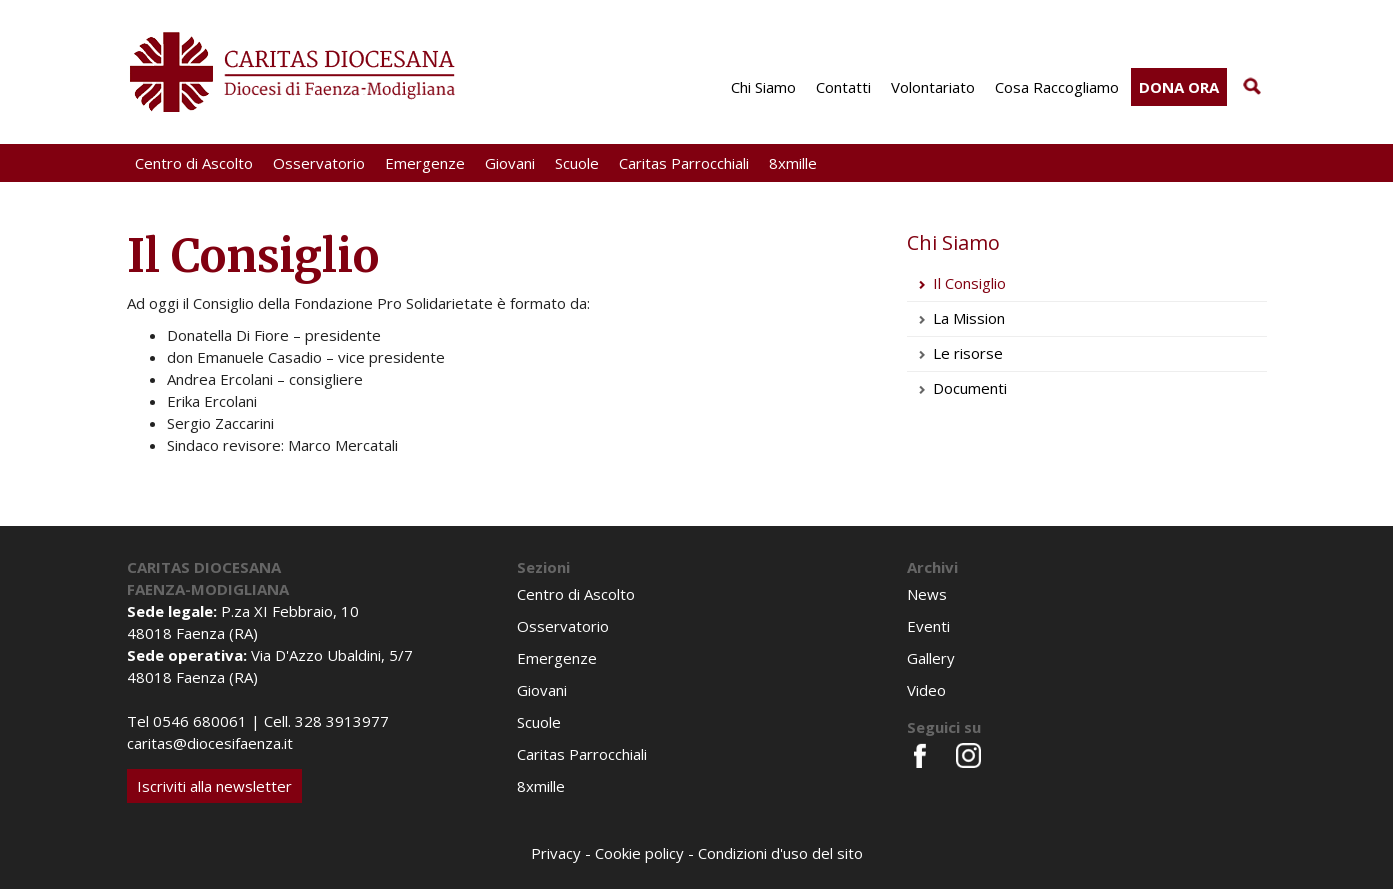 The height and width of the screenshot is (889, 1393). Describe the element at coordinates (933, 87) in the screenshot. I see `Volontariato` at that location.